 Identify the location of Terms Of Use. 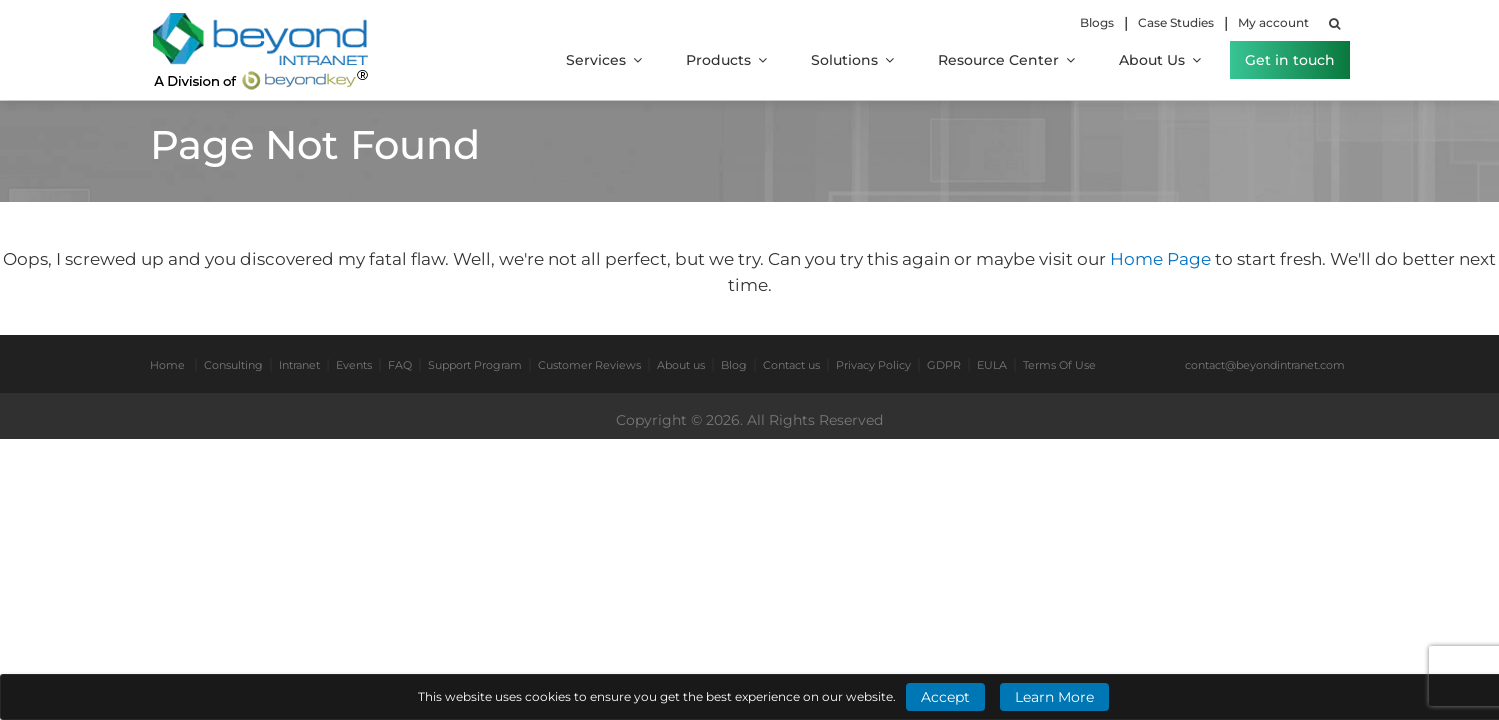
(1059, 365).